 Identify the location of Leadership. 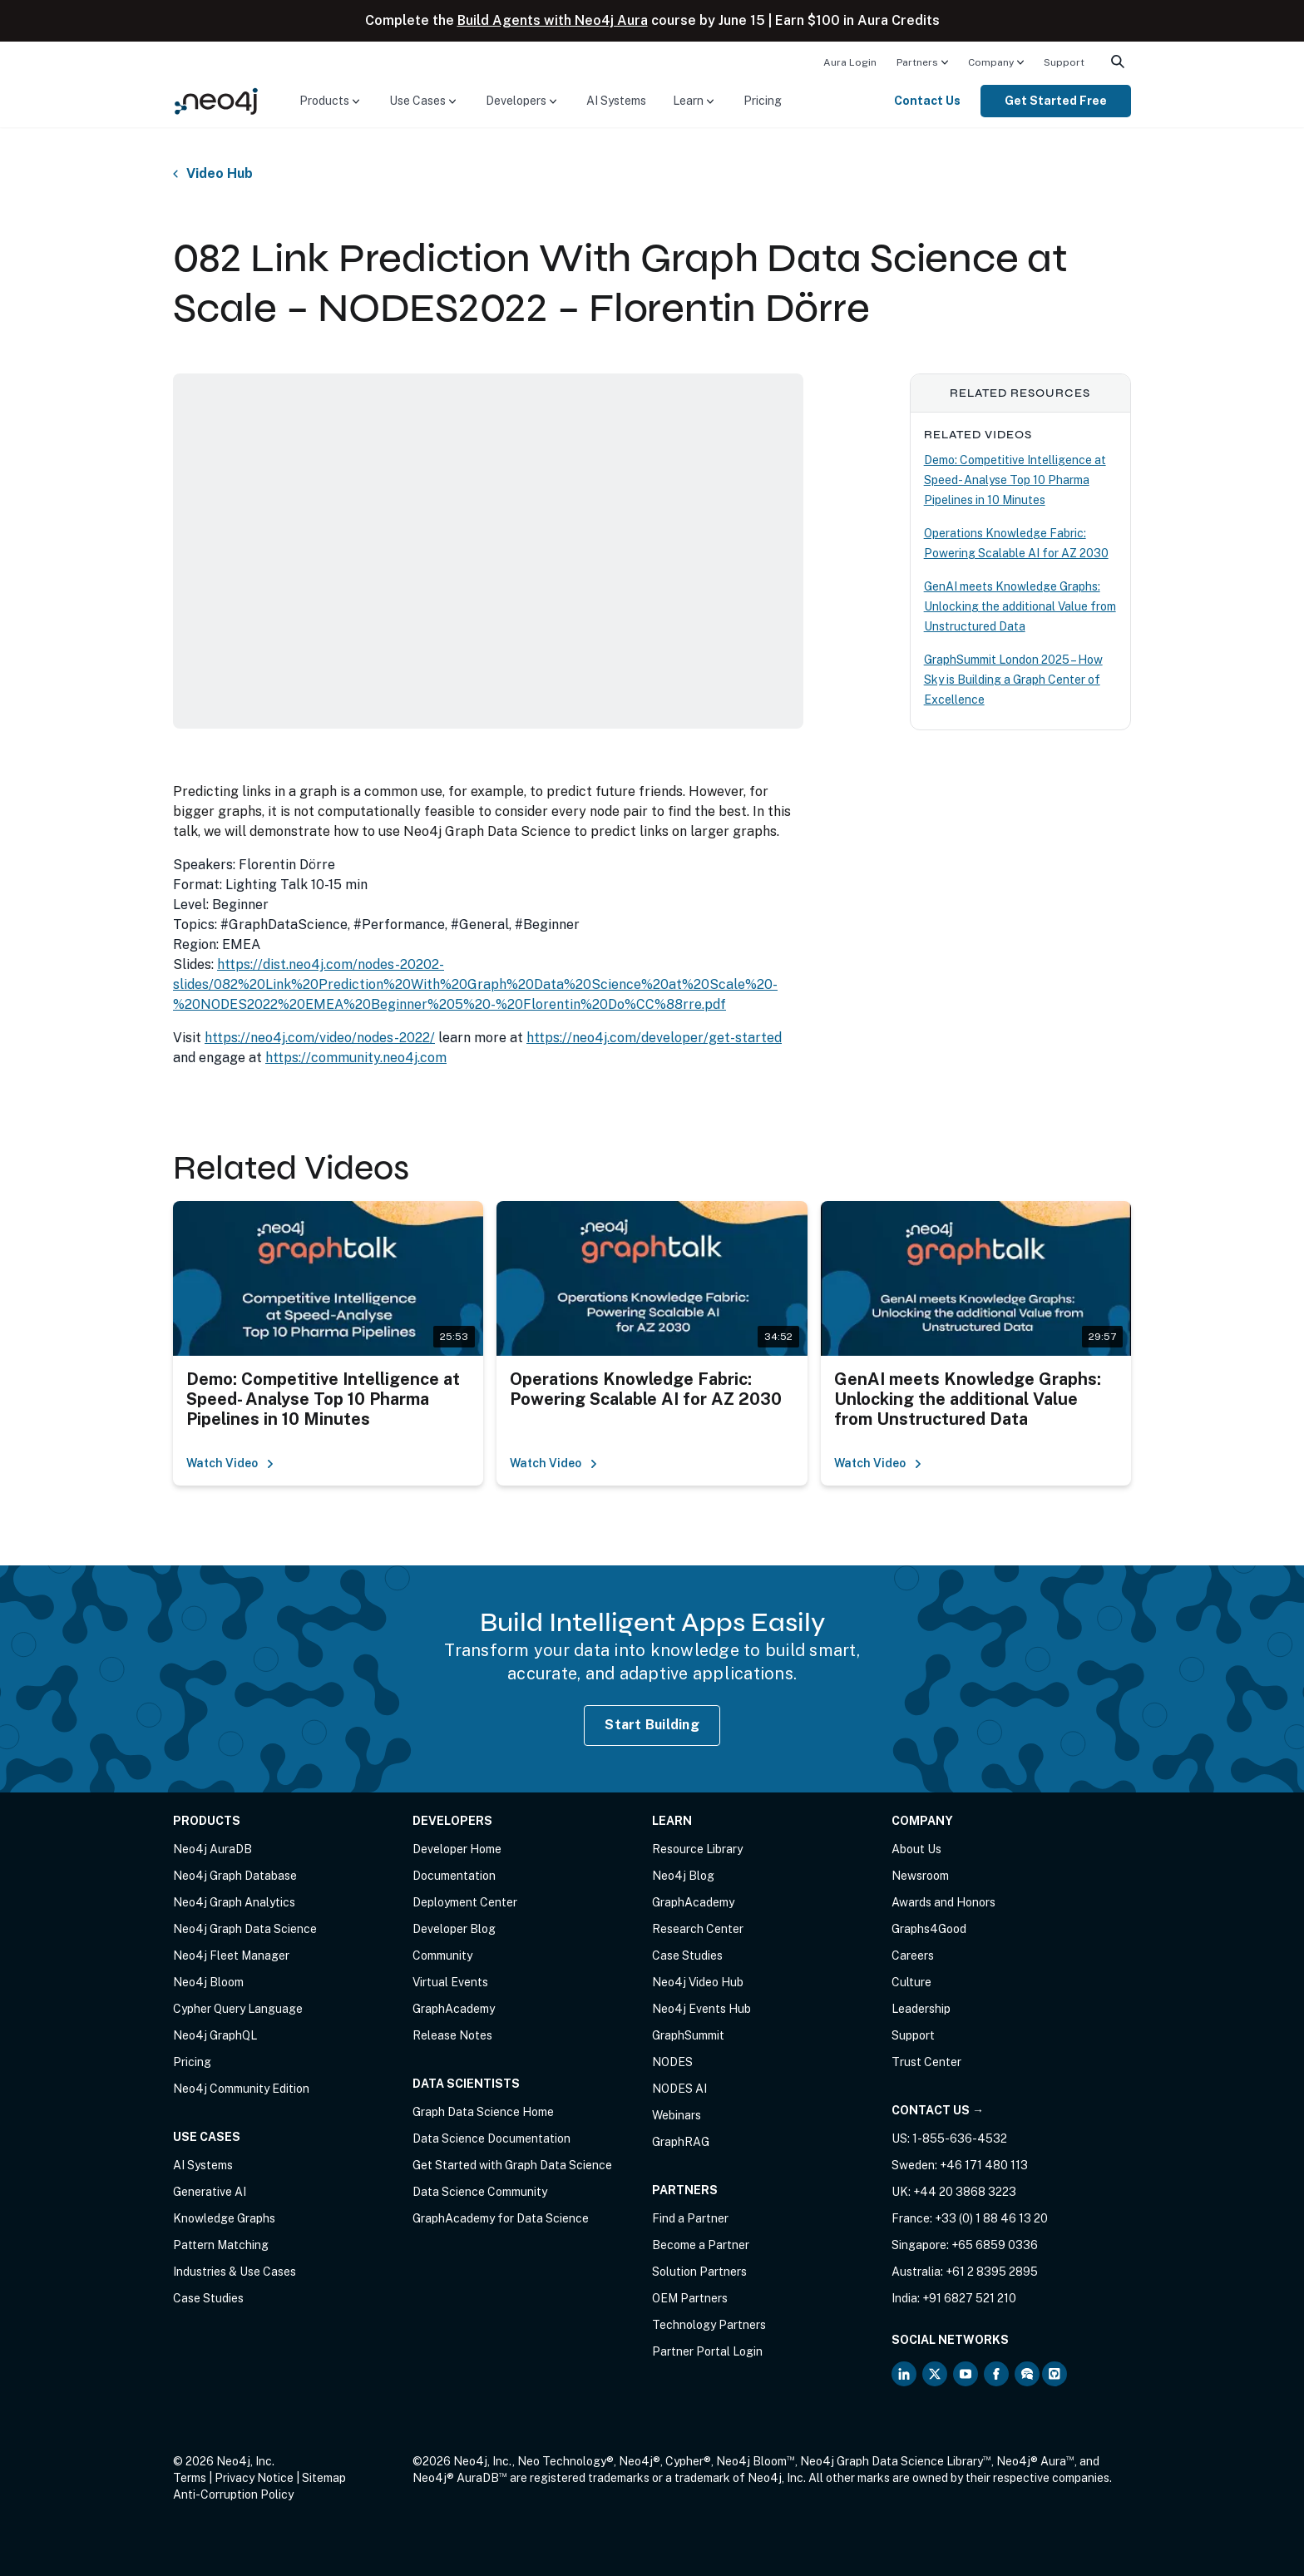
(921, 2008).